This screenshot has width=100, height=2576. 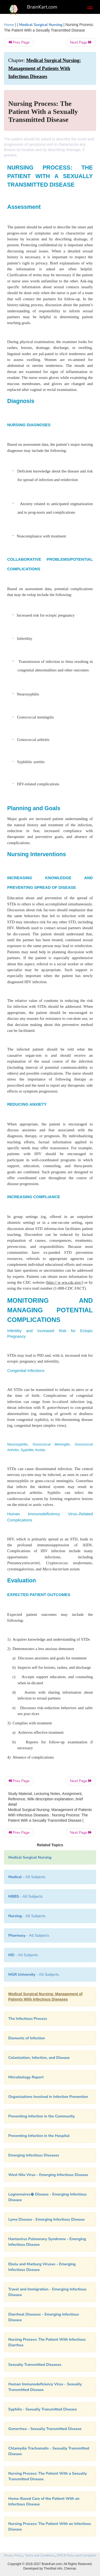 What do you see at coordinates (26, 1876) in the screenshot?
I see `- All Subjects` at bounding box center [26, 1876].